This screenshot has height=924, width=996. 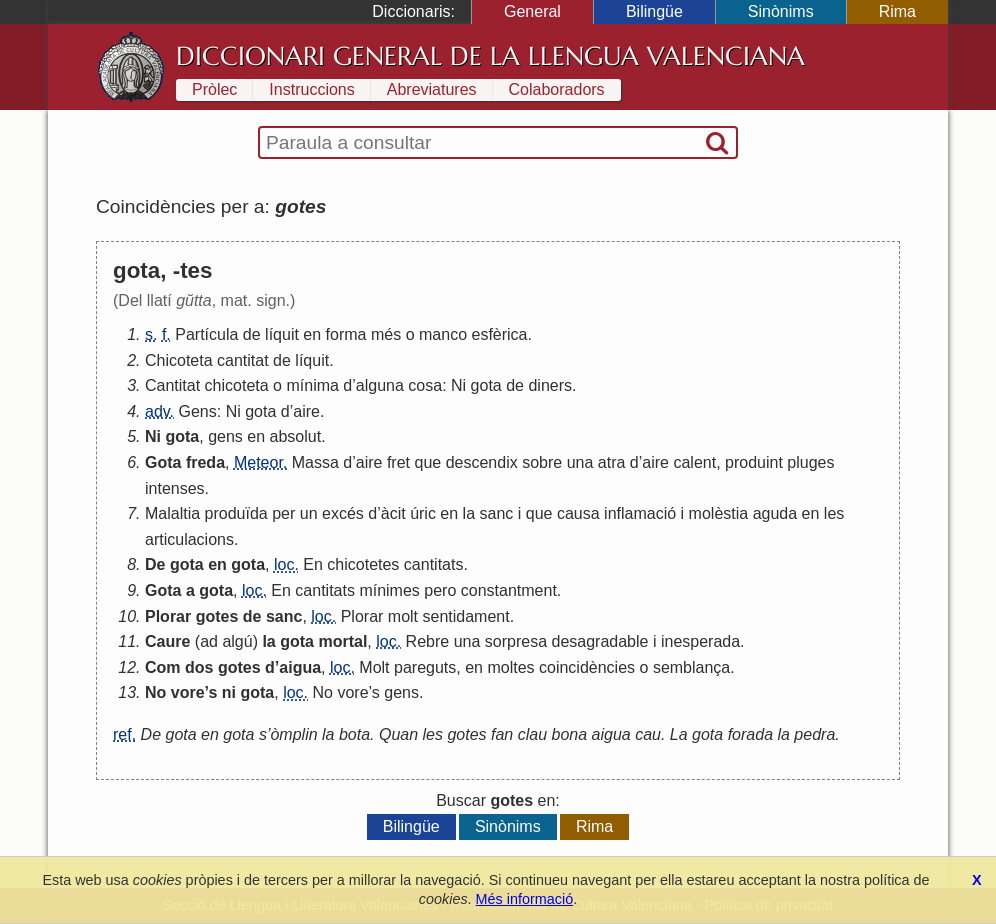 I want to click on mortal, so click(x=342, y=641).